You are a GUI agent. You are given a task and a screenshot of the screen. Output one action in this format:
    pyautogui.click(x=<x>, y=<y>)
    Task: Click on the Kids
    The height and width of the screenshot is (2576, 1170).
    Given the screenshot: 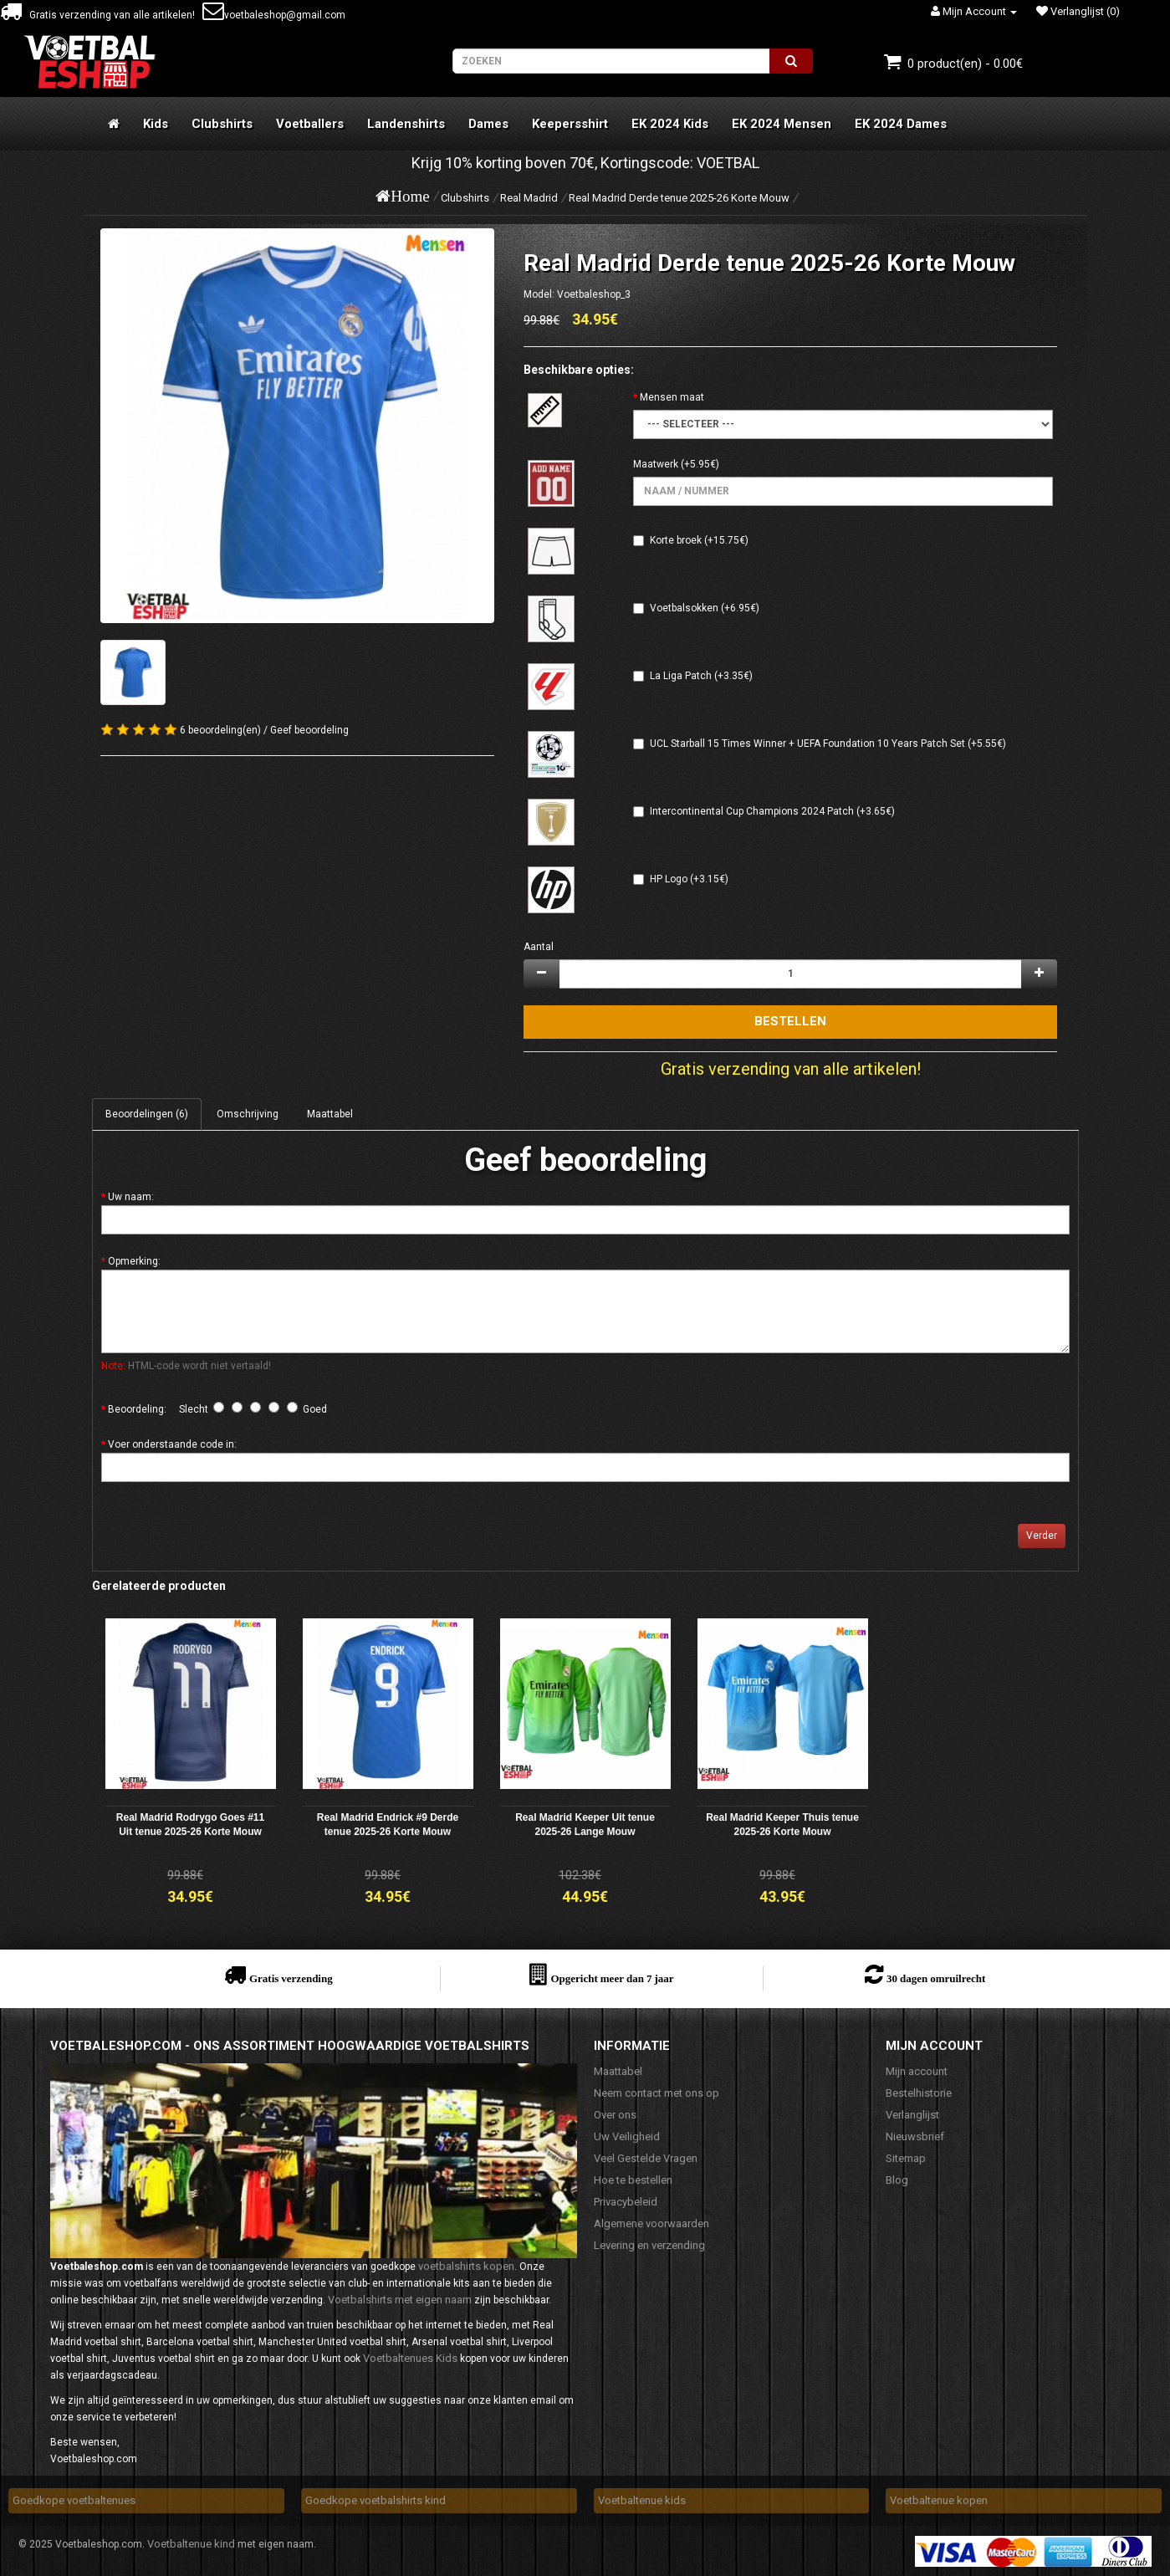 What is the action you would take?
    pyautogui.click(x=155, y=123)
    